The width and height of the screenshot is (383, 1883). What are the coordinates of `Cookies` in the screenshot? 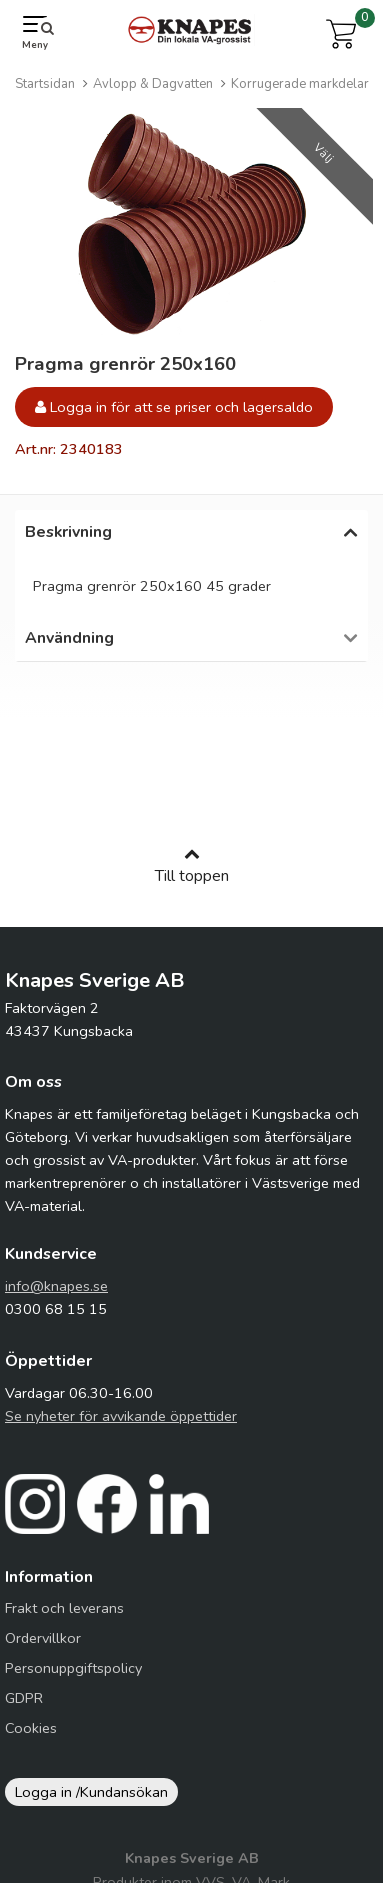 It's located at (31, 1738).